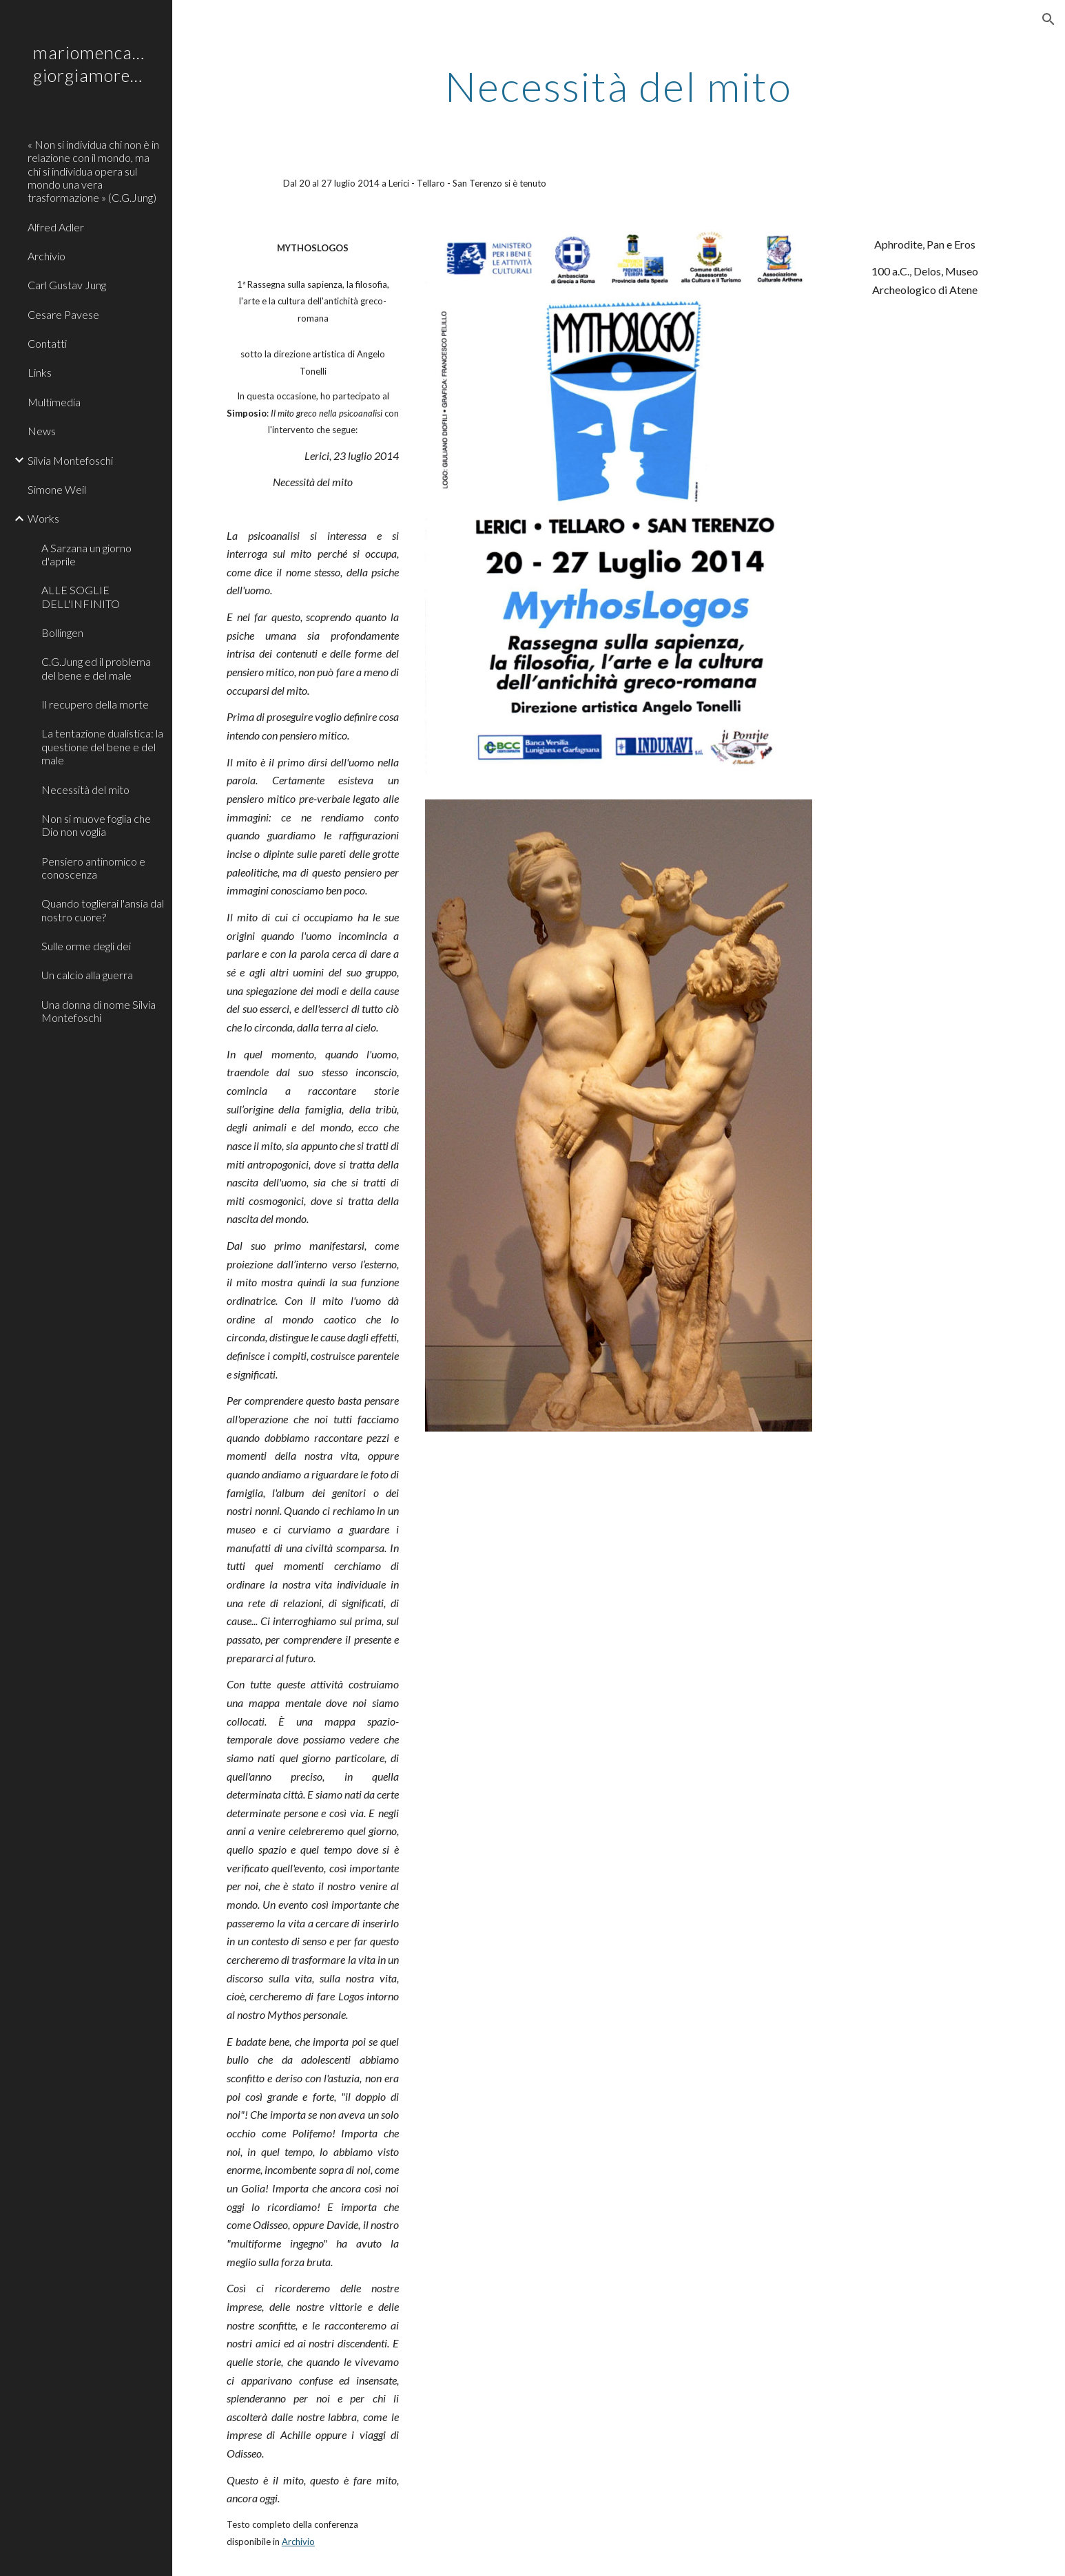 This screenshot has width=1065, height=2576. What do you see at coordinates (87, 974) in the screenshot?
I see `Un calcio alla guerra [link]` at bounding box center [87, 974].